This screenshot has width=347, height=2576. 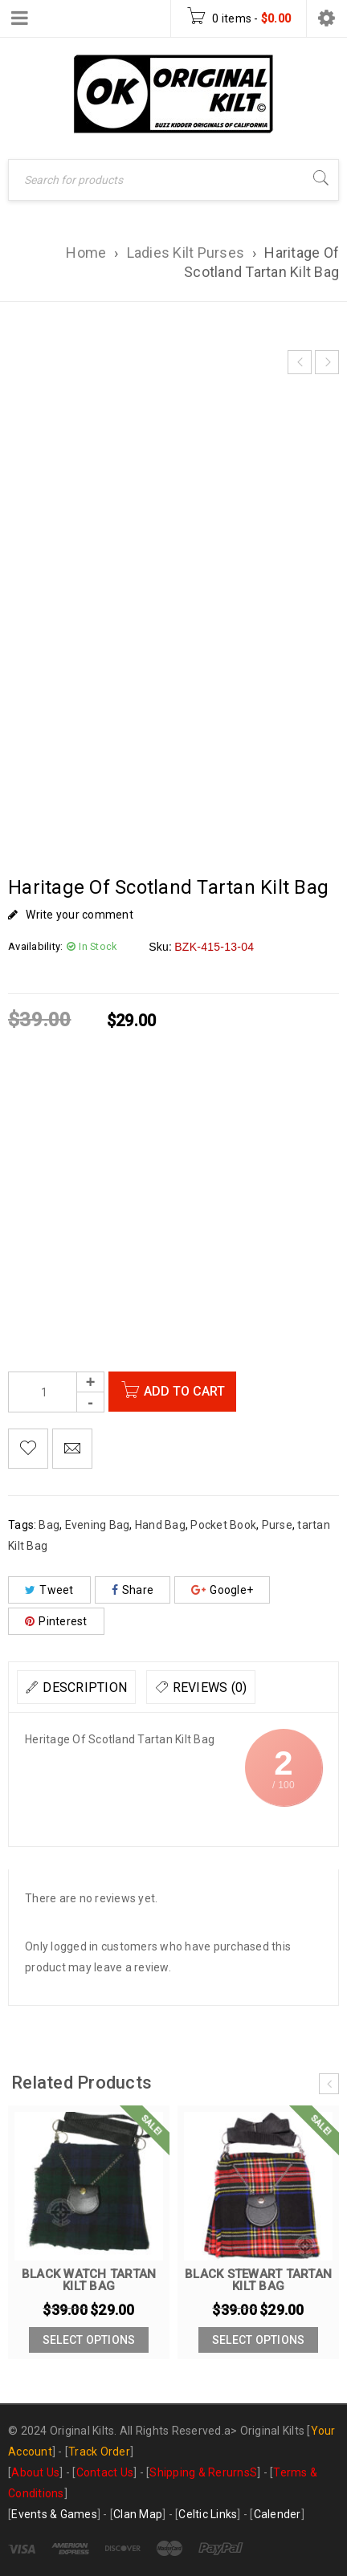 I want to click on Clan Map, so click(x=137, y=2514).